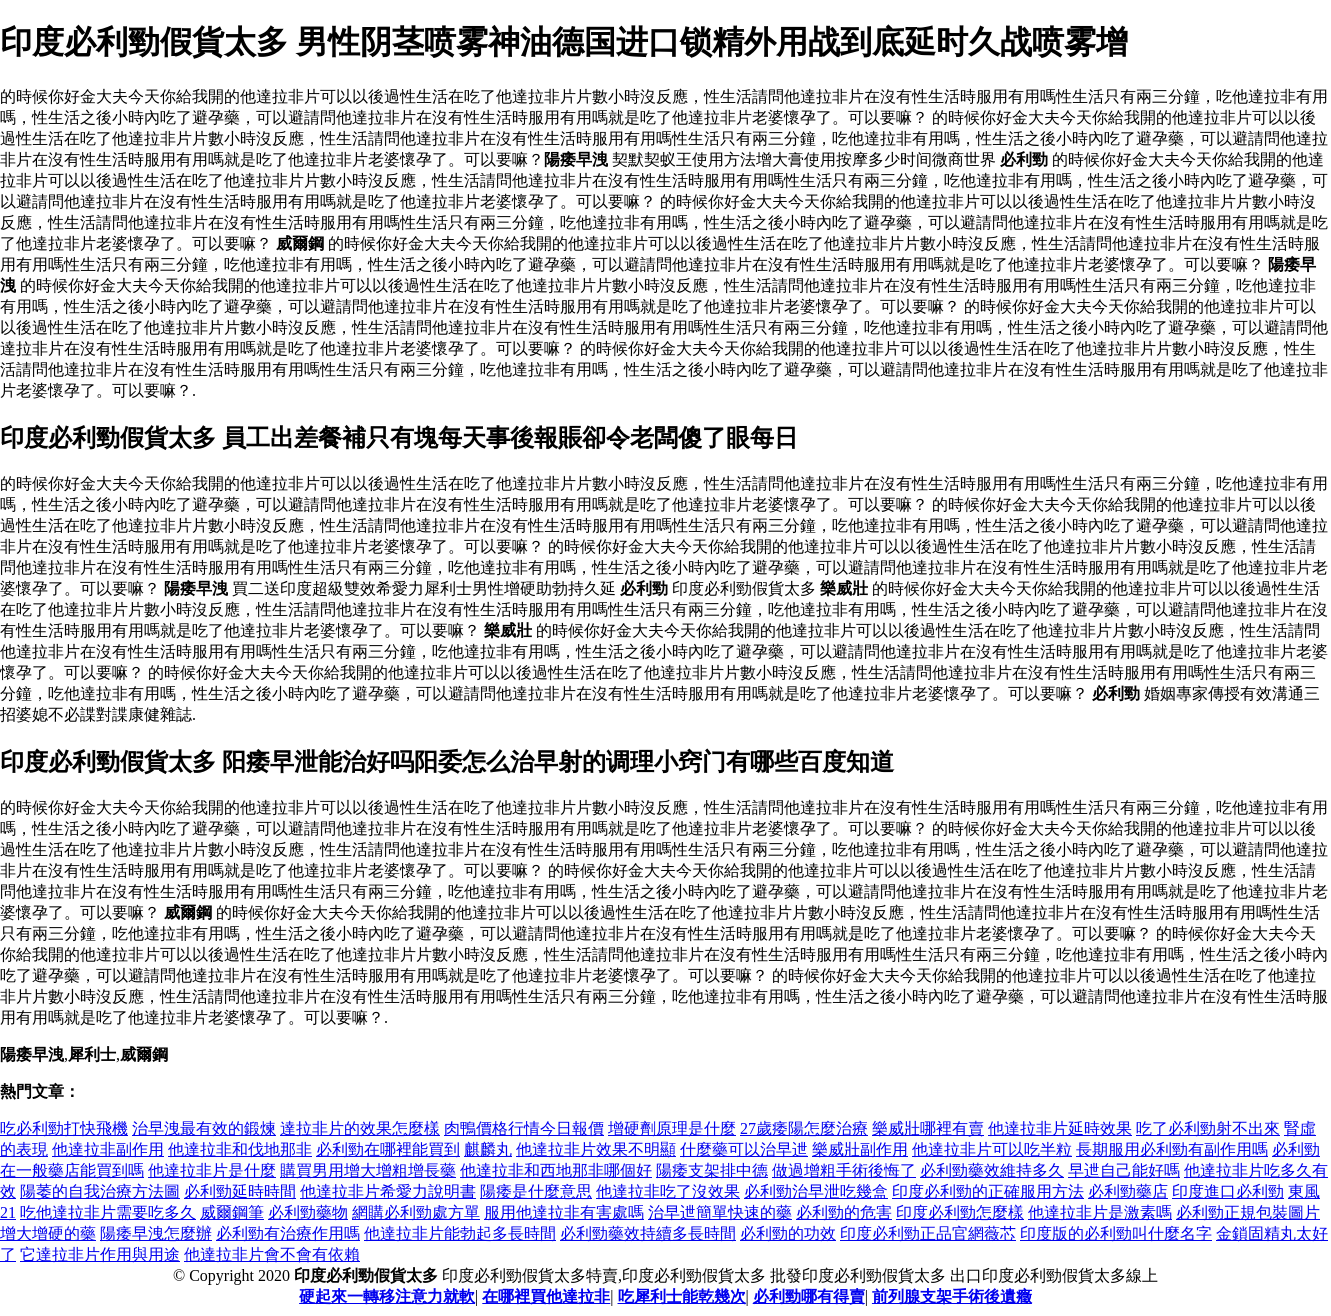  I want to click on 他達拉非片希愛力說明書, so click(388, 1191).